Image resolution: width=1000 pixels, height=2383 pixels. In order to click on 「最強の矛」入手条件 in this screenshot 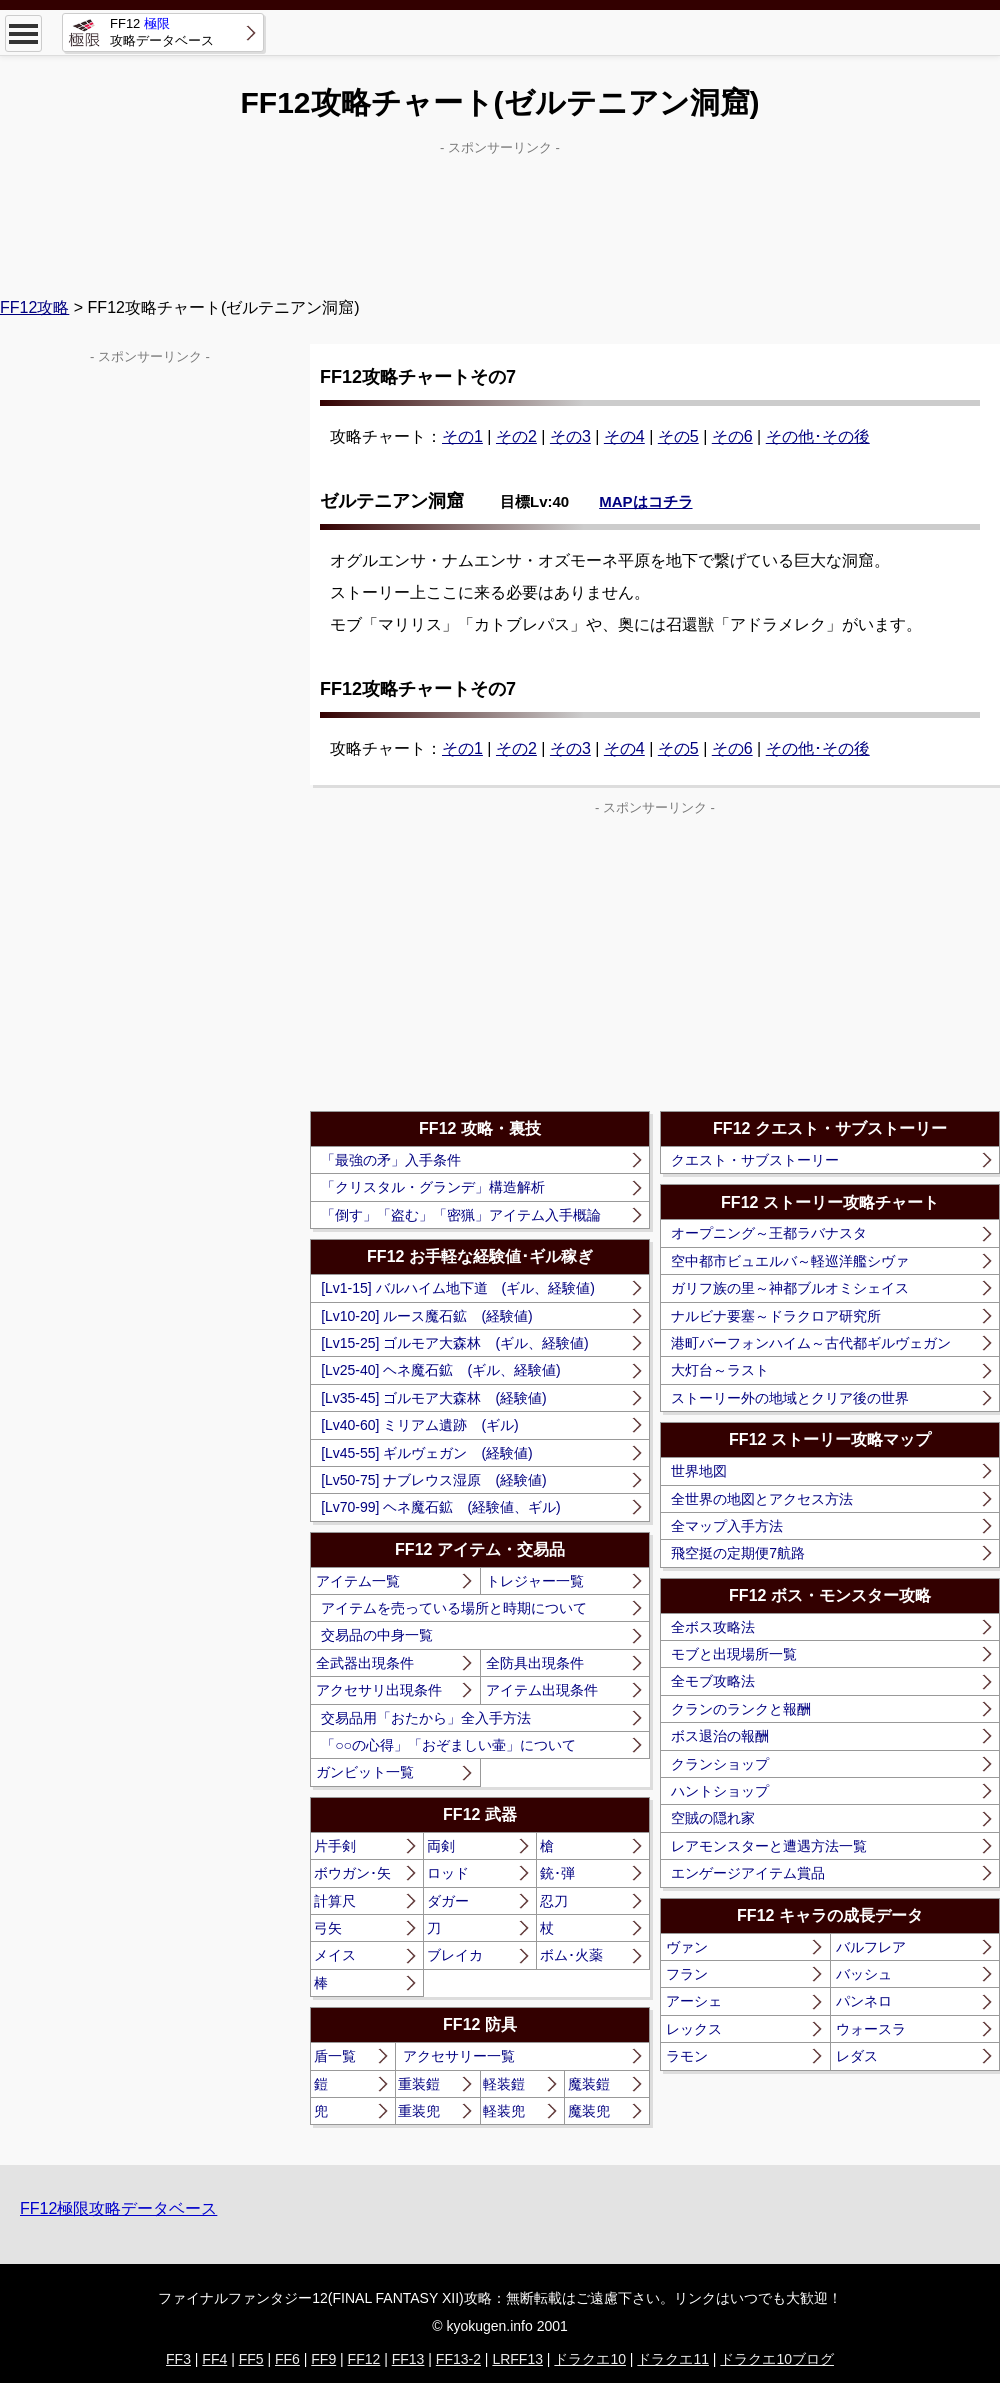, I will do `click(391, 1160)`.